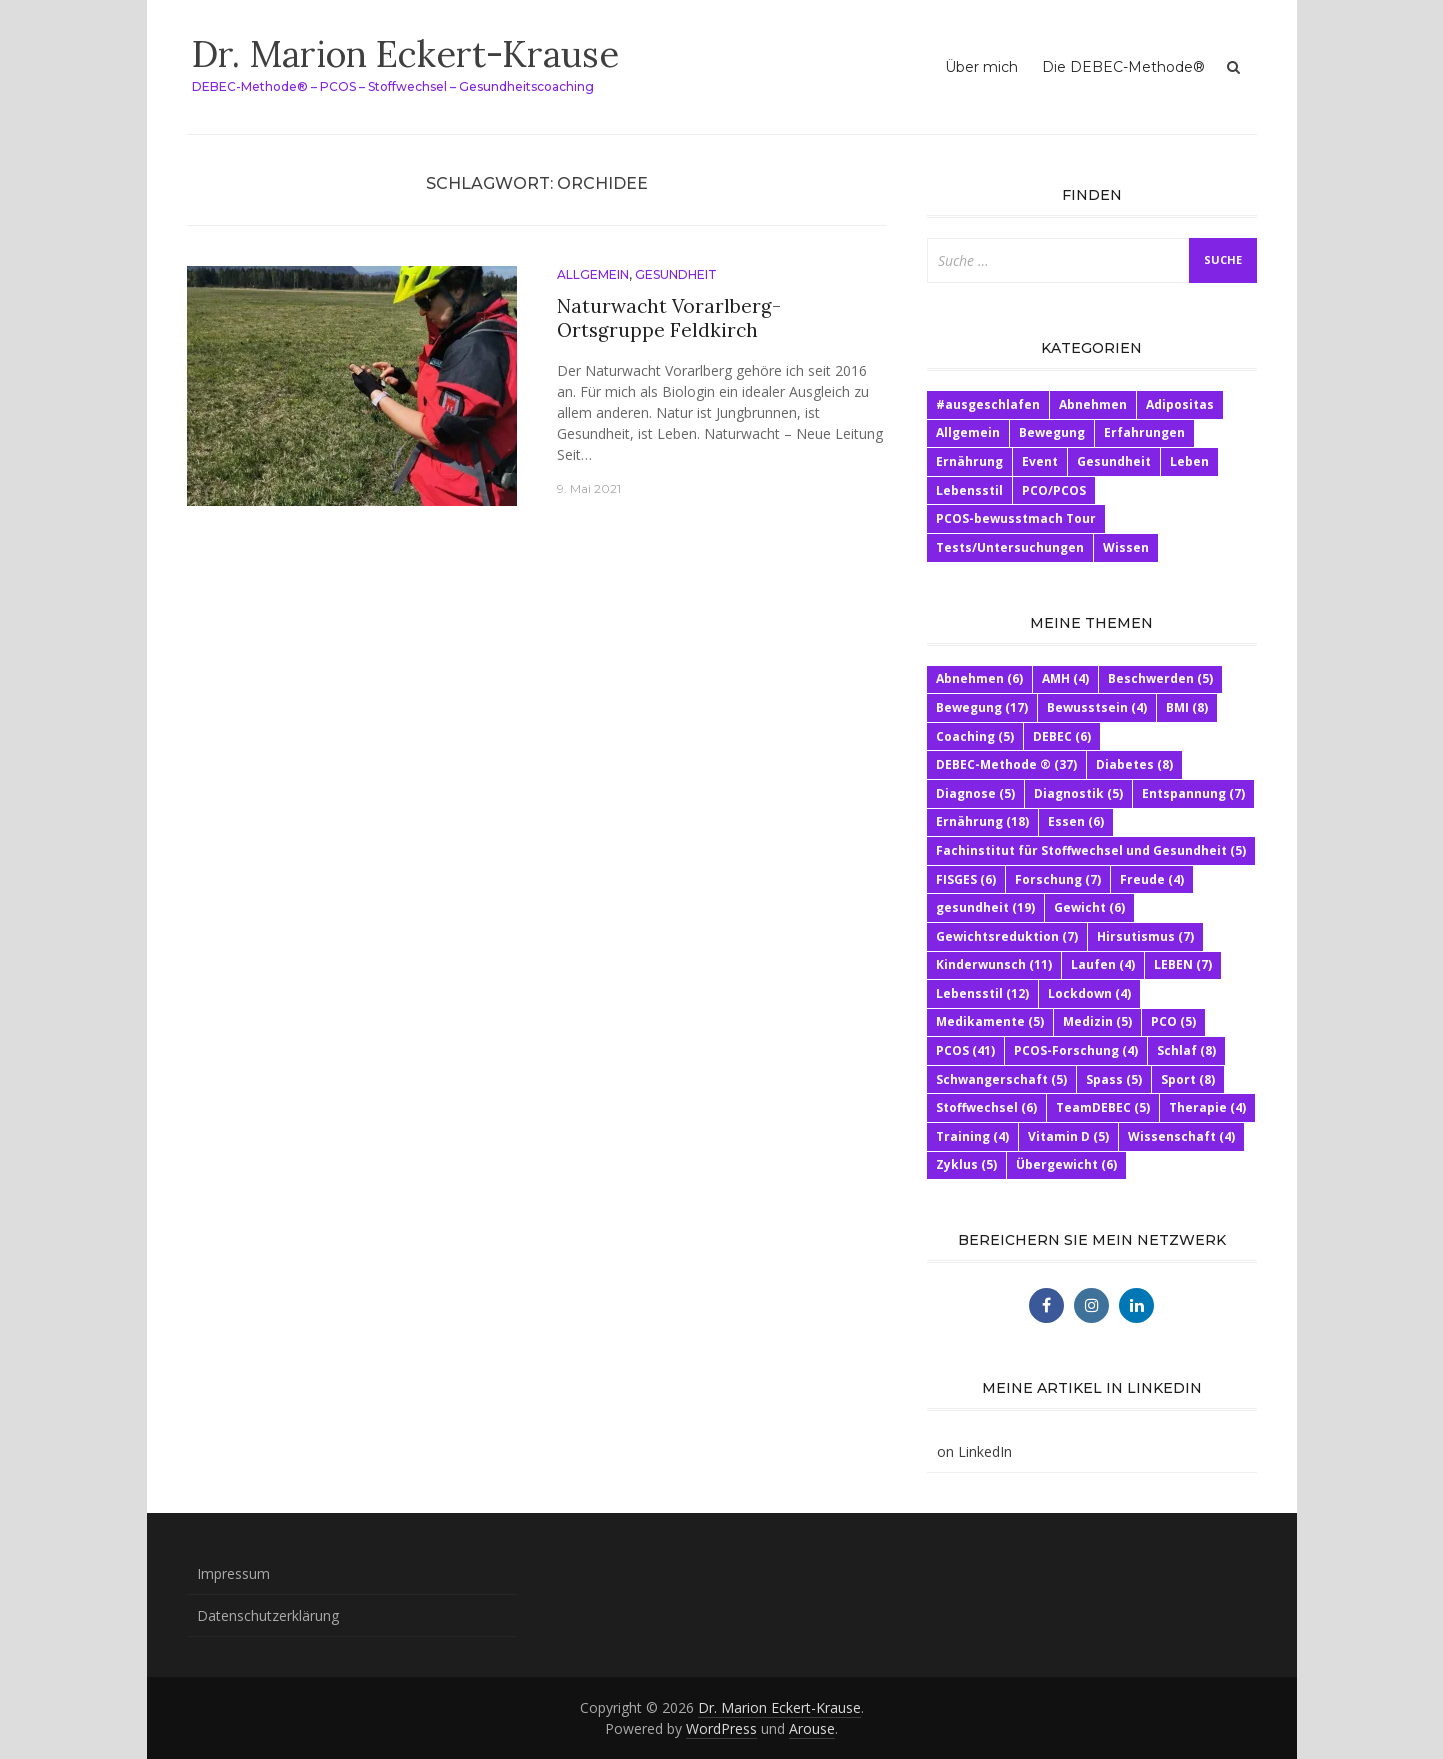 The width and height of the screenshot is (1443, 1759). What do you see at coordinates (1058, 879) in the screenshot?
I see `Forschung [Forschung (7 Einträge)]` at bounding box center [1058, 879].